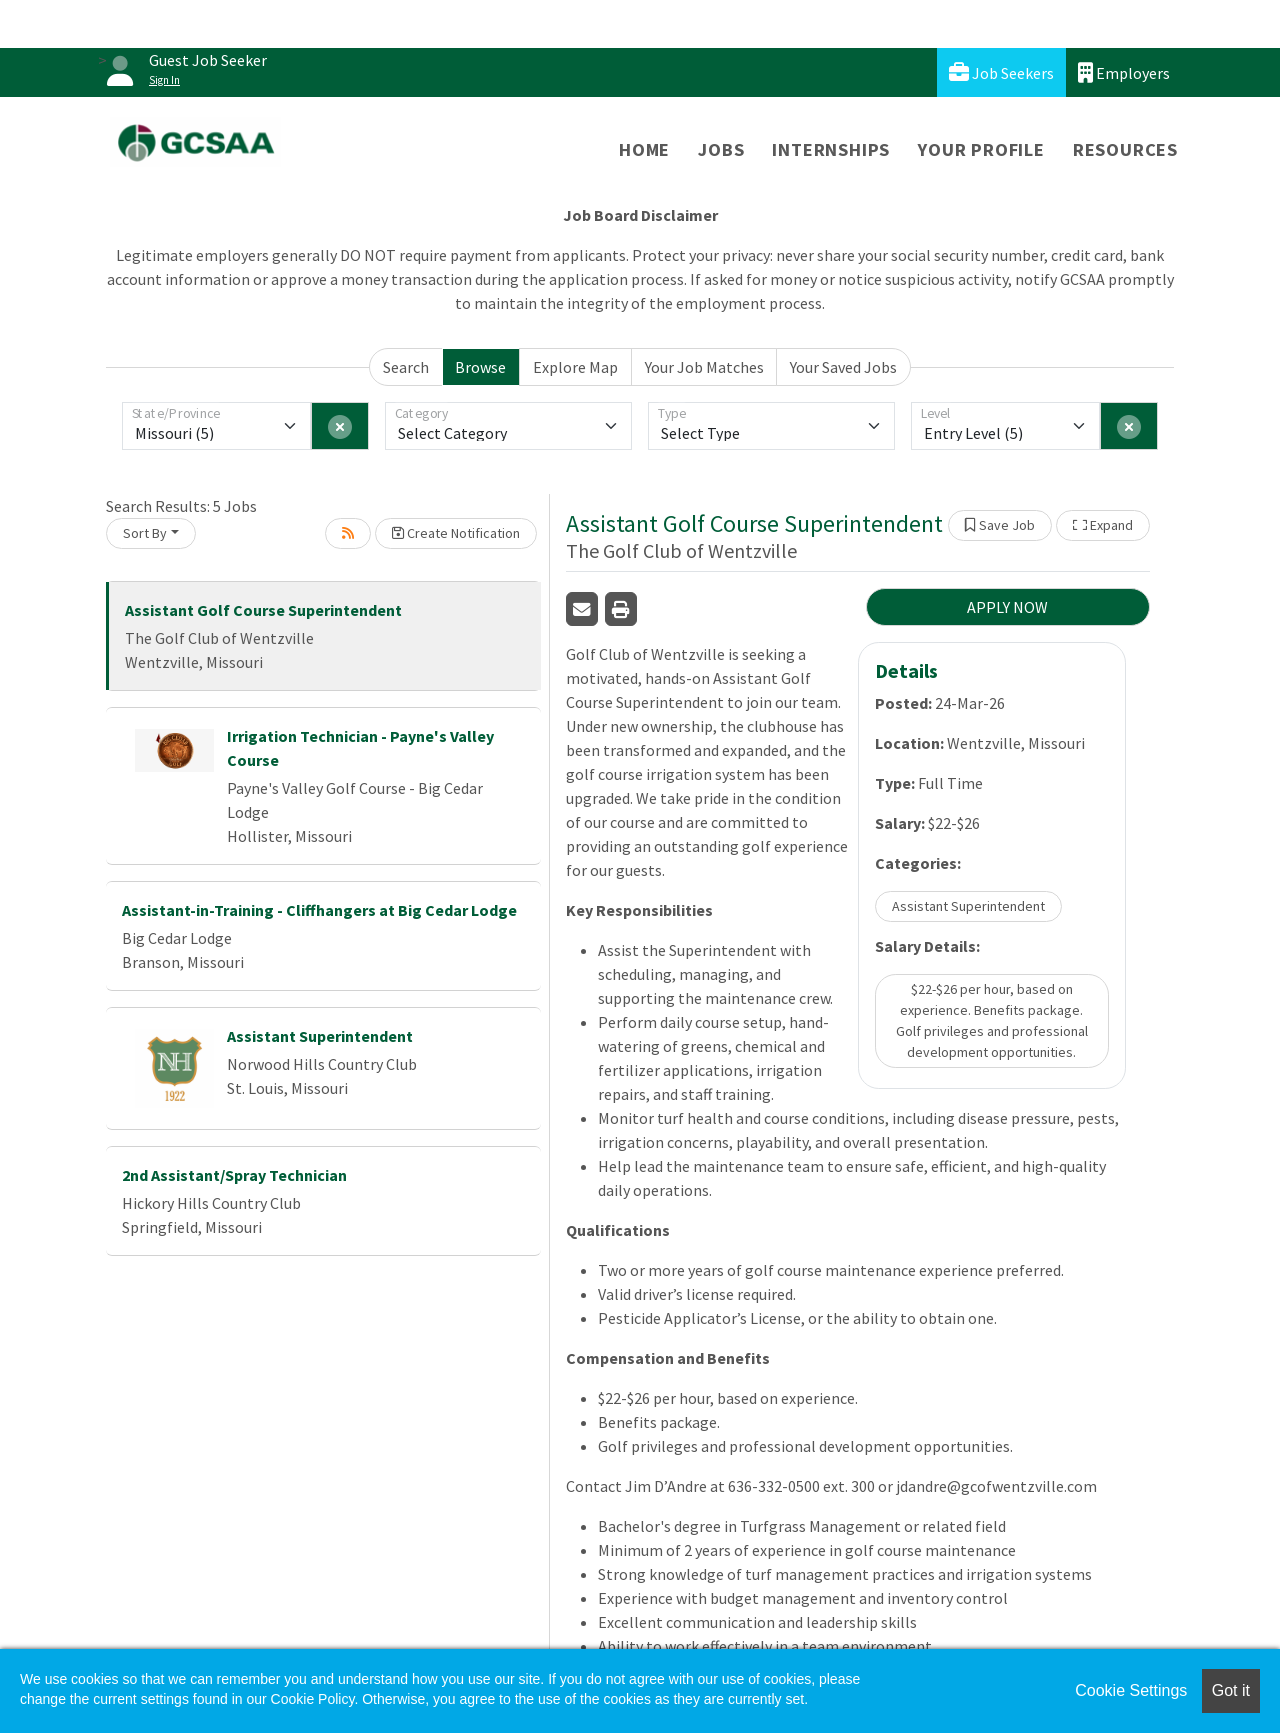 The height and width of the screenshot is (1733, 1280). Describe the element at coordinates (145, 533) in the screenshot. I see `Sort By` at that location.